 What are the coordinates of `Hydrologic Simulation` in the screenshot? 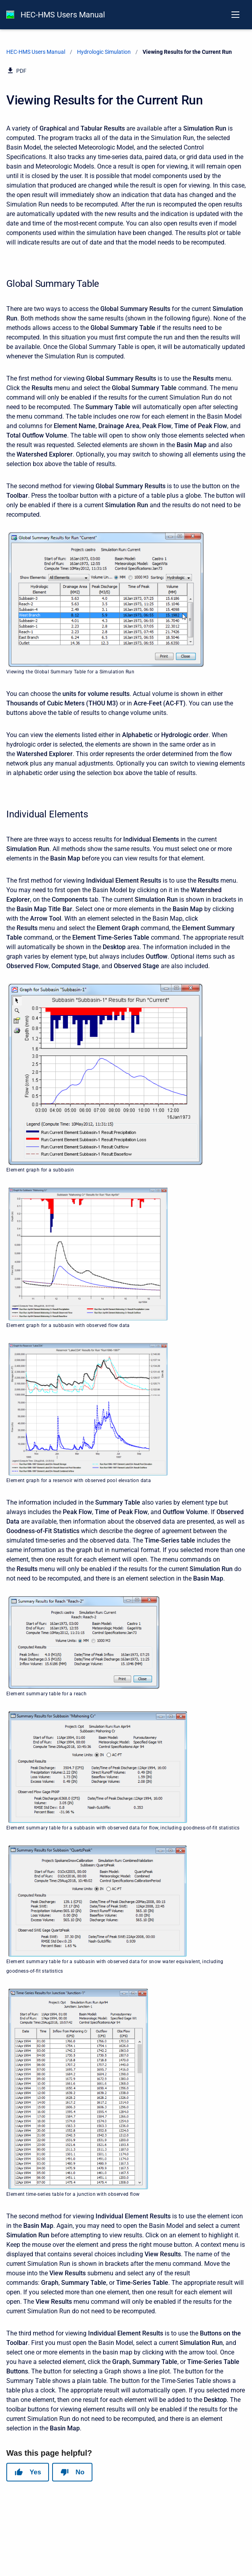 It's located at (104, 52).